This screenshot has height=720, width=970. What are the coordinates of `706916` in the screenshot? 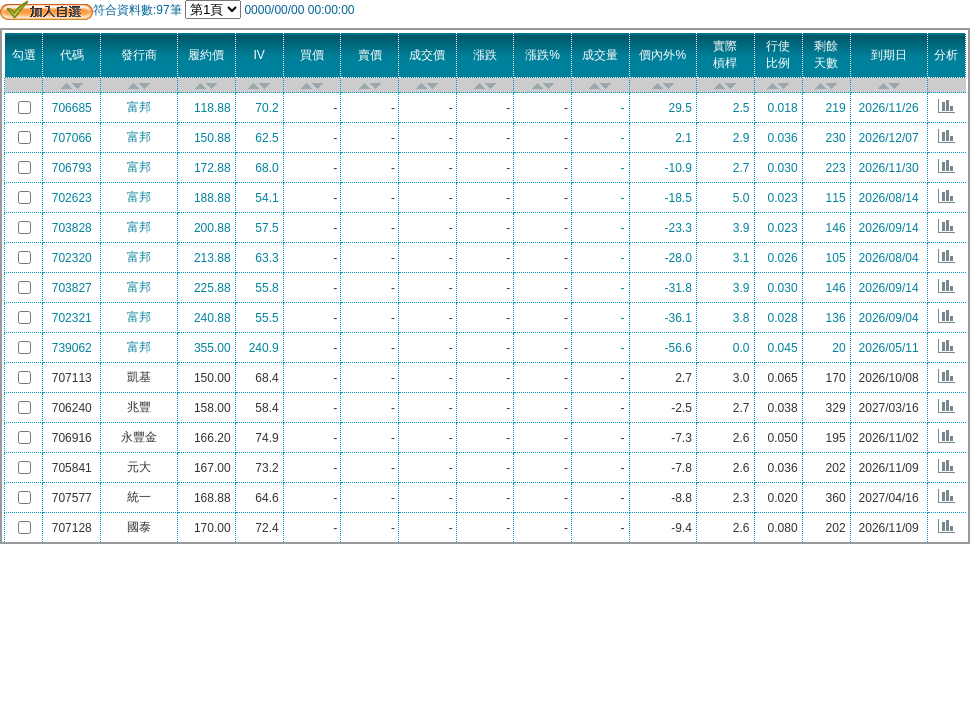 It's located at (72, 438).